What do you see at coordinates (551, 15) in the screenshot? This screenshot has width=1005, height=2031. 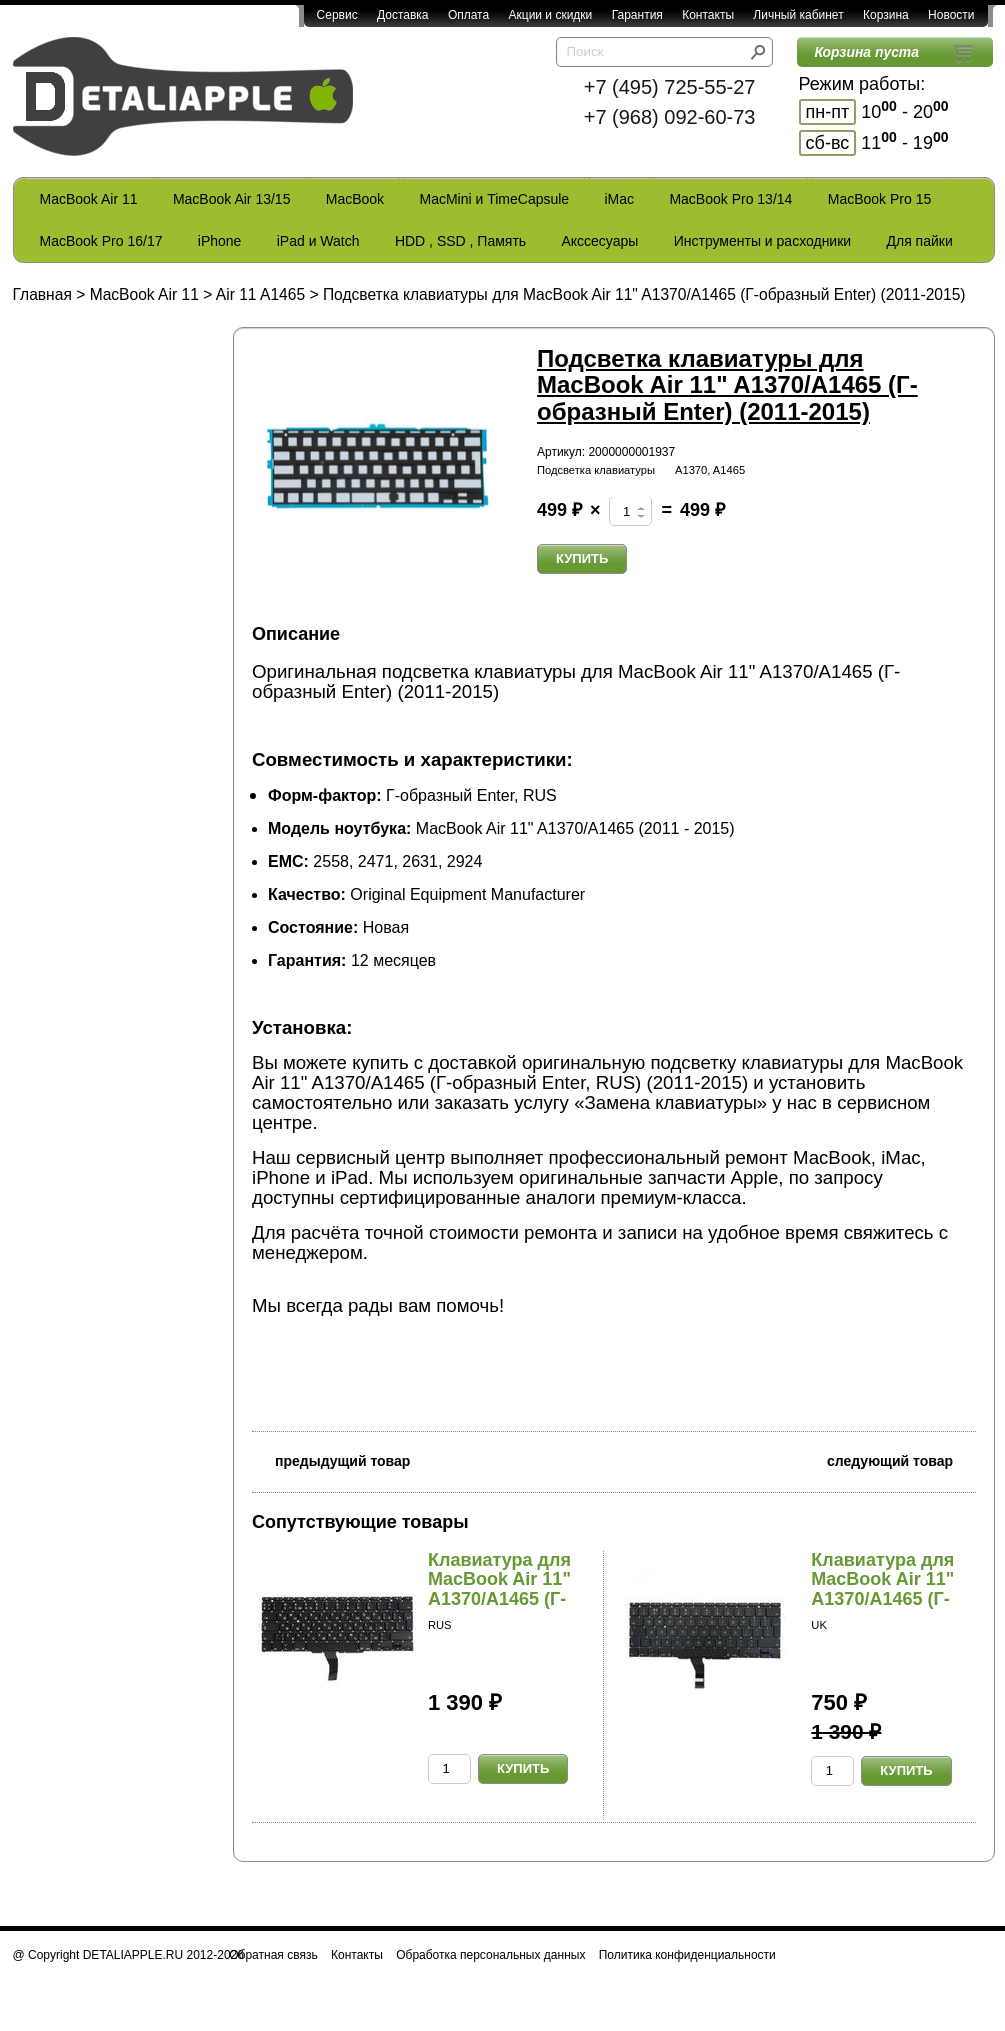 I see `Акции и скидки` at bounding box center [551, 15].